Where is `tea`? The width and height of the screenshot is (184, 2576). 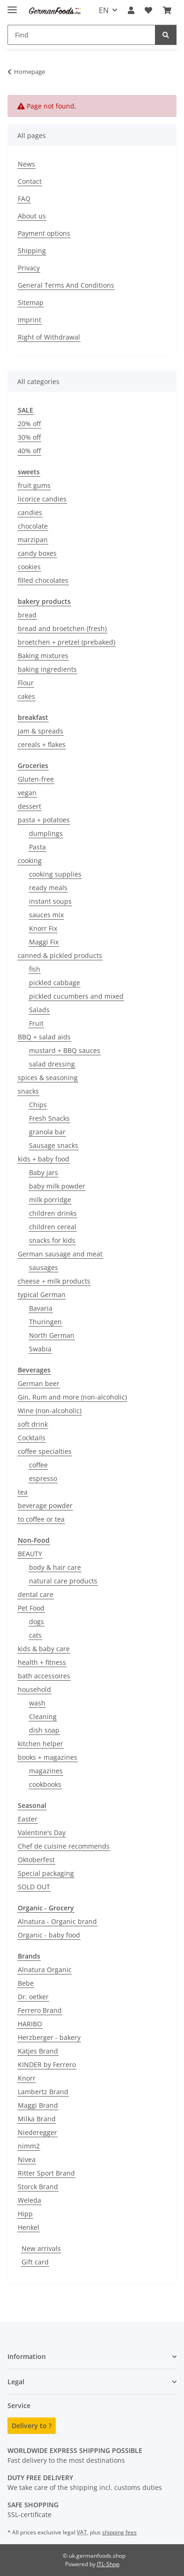 tea is located at coordinates (23, 1492).